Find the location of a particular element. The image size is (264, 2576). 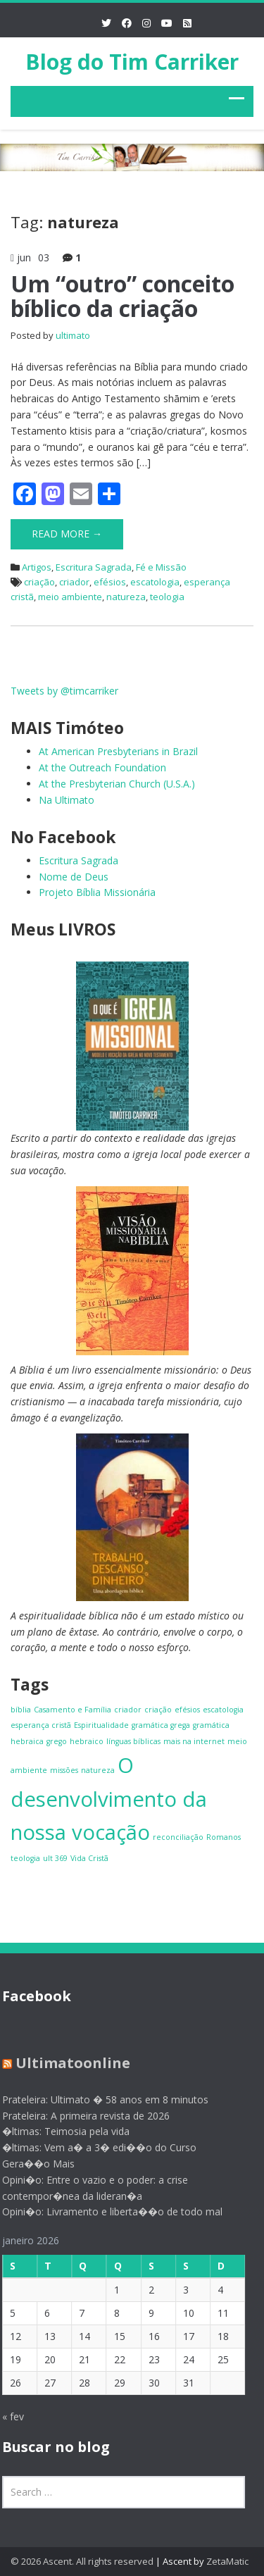

Vida Cristã [Vida Cristã (1 item)] is located at coordinates (89, 1858).